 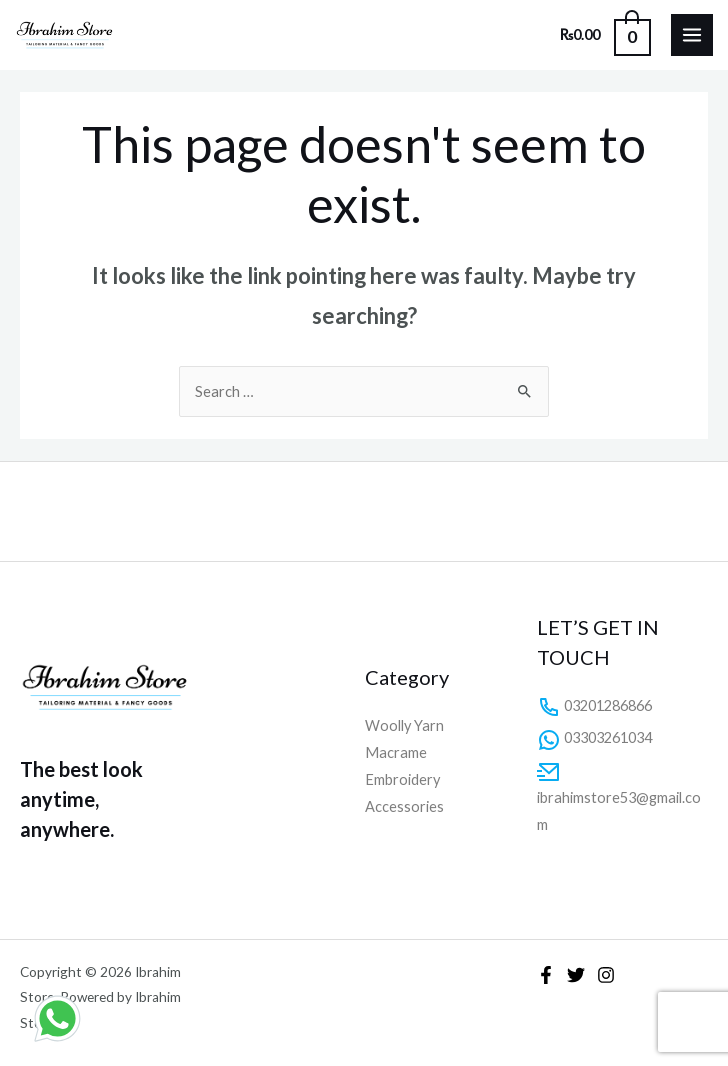 What do you see at coordinates (396, 752) in the screenshot?
I see `Macrame` at bounding box center [396, 752].